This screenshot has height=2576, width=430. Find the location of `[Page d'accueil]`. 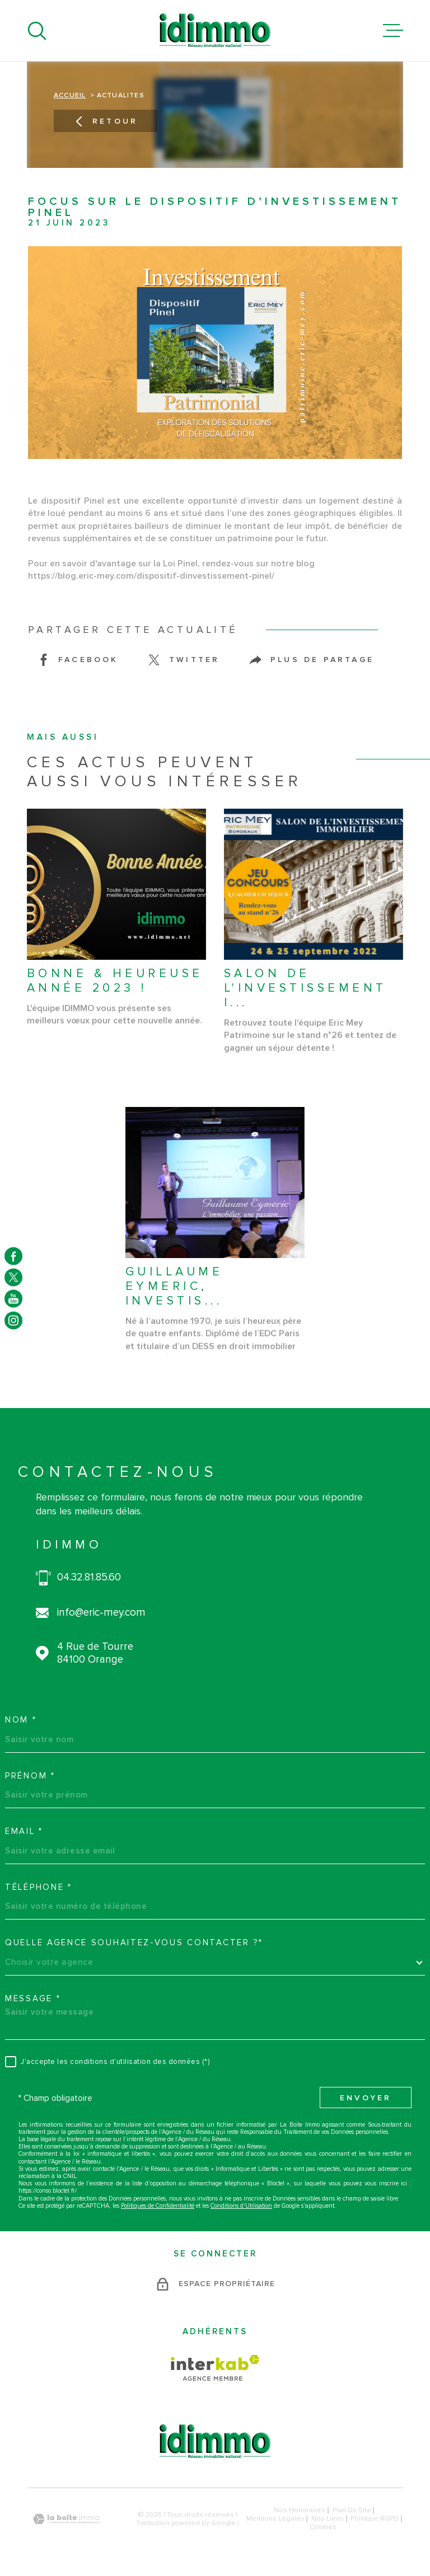

[Page d'accueil] is located at coordinates (215, 30).